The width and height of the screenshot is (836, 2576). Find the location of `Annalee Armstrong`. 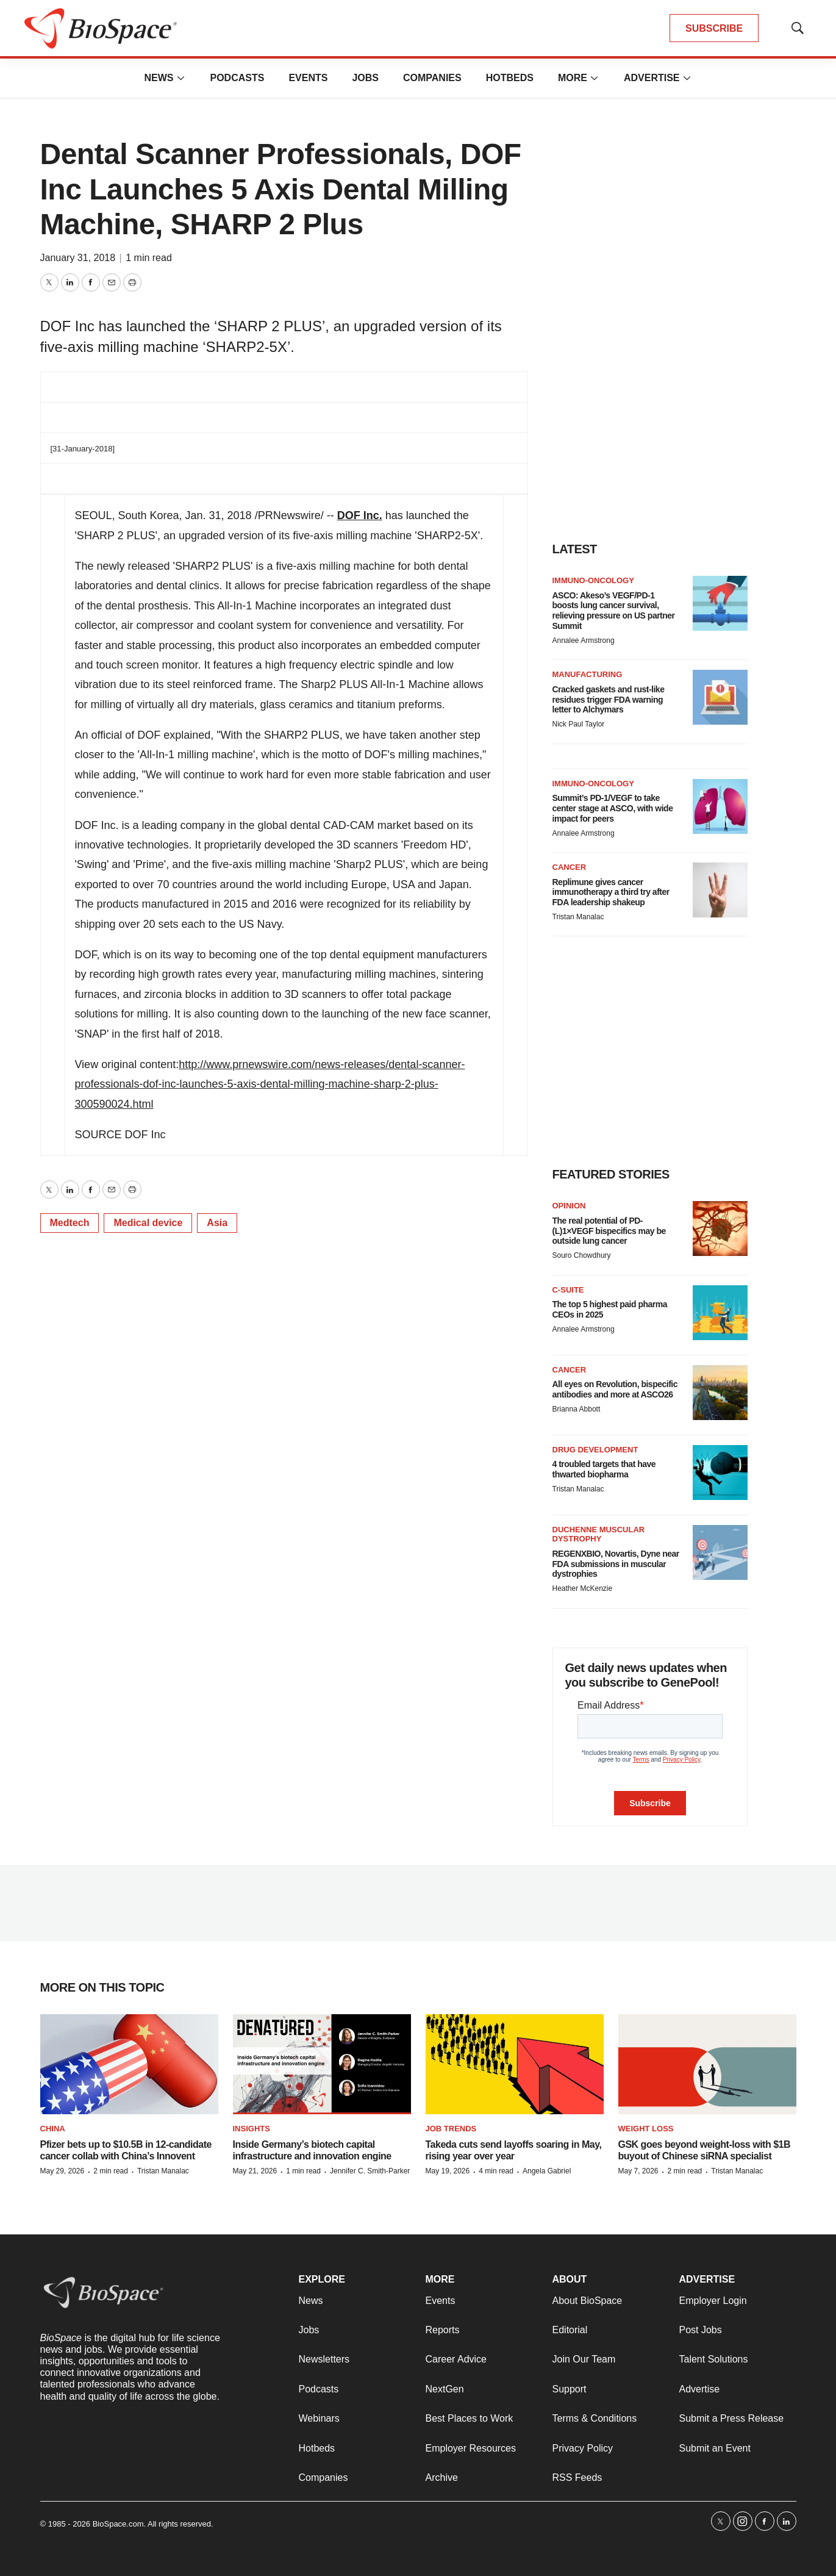

Annalee Armstrong is located at coordinates (583, 640).